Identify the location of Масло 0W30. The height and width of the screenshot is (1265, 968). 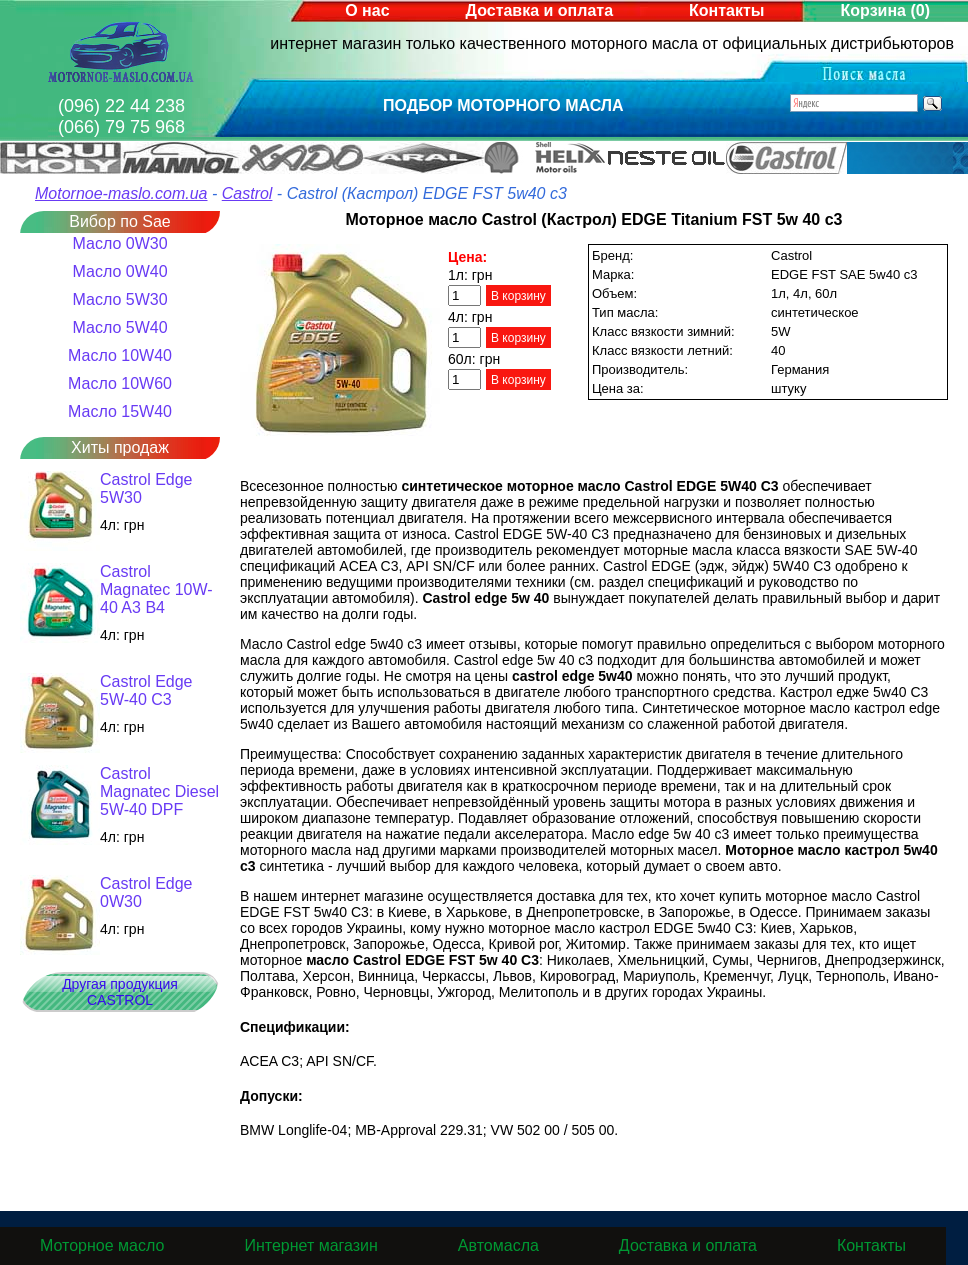
(119, 243).